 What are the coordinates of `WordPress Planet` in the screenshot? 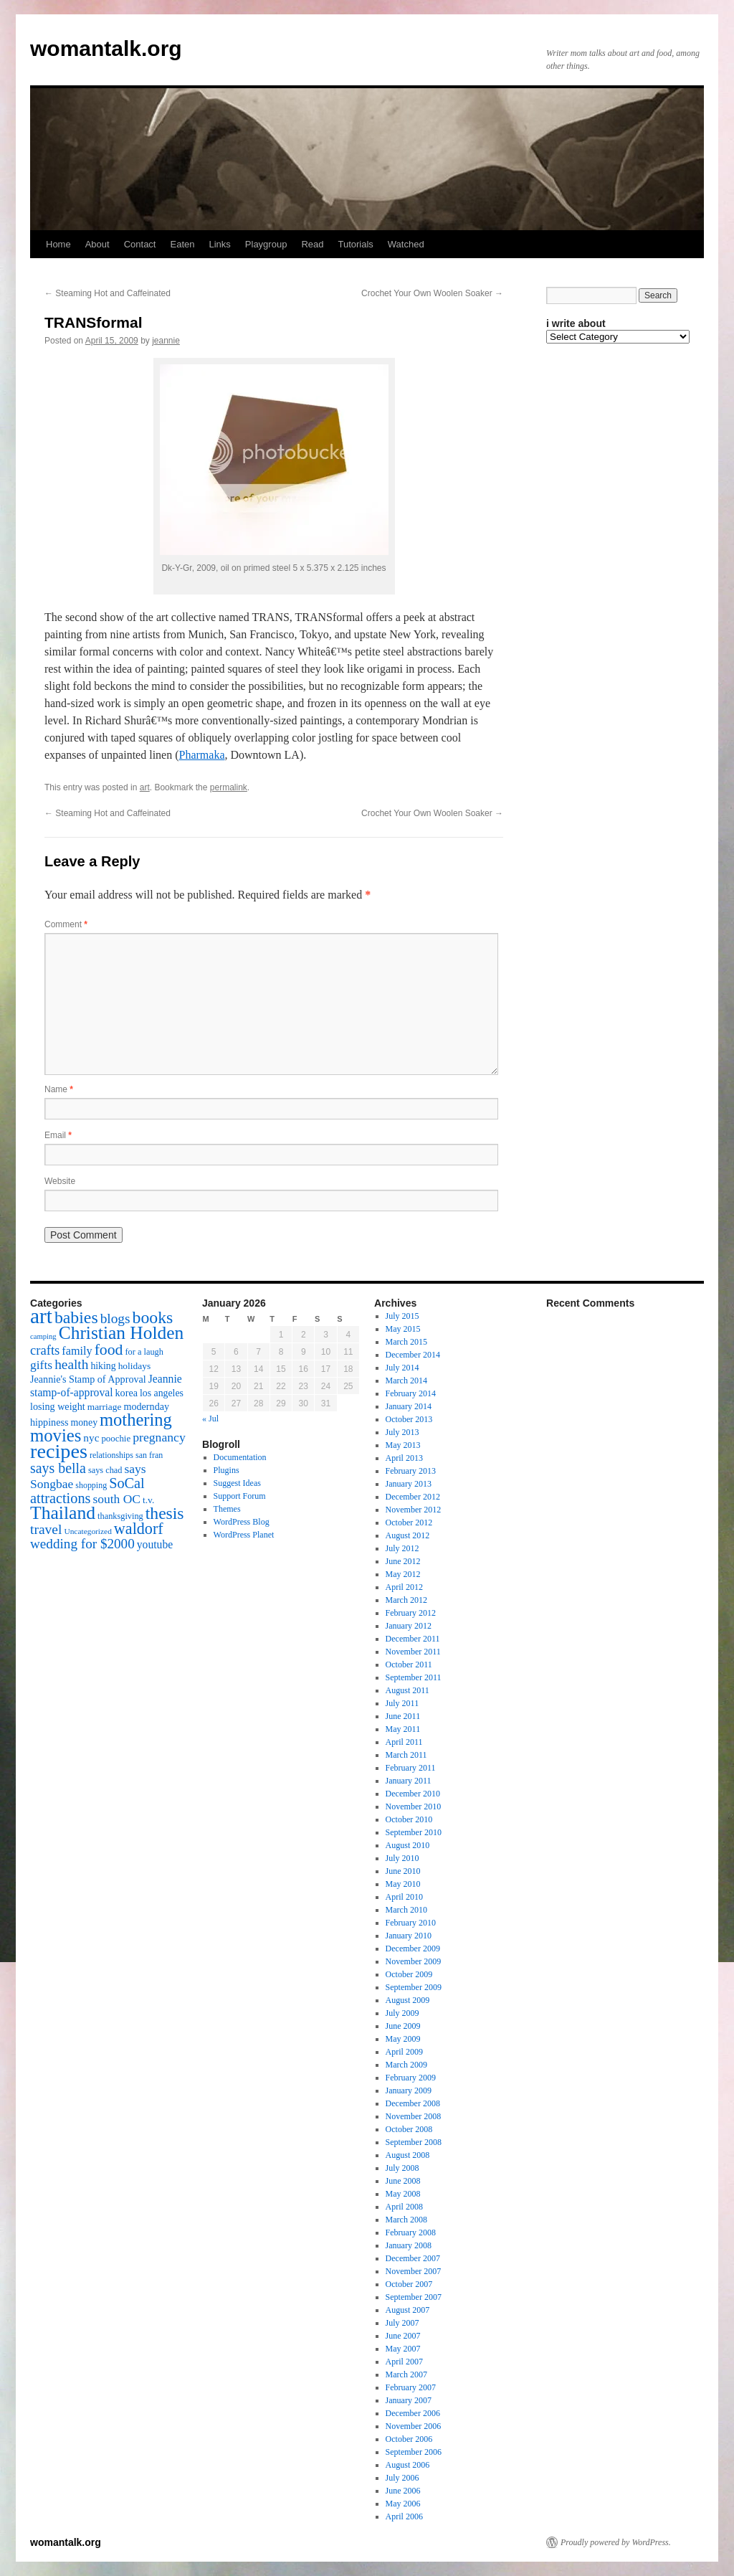 It's located at (244, 1535).